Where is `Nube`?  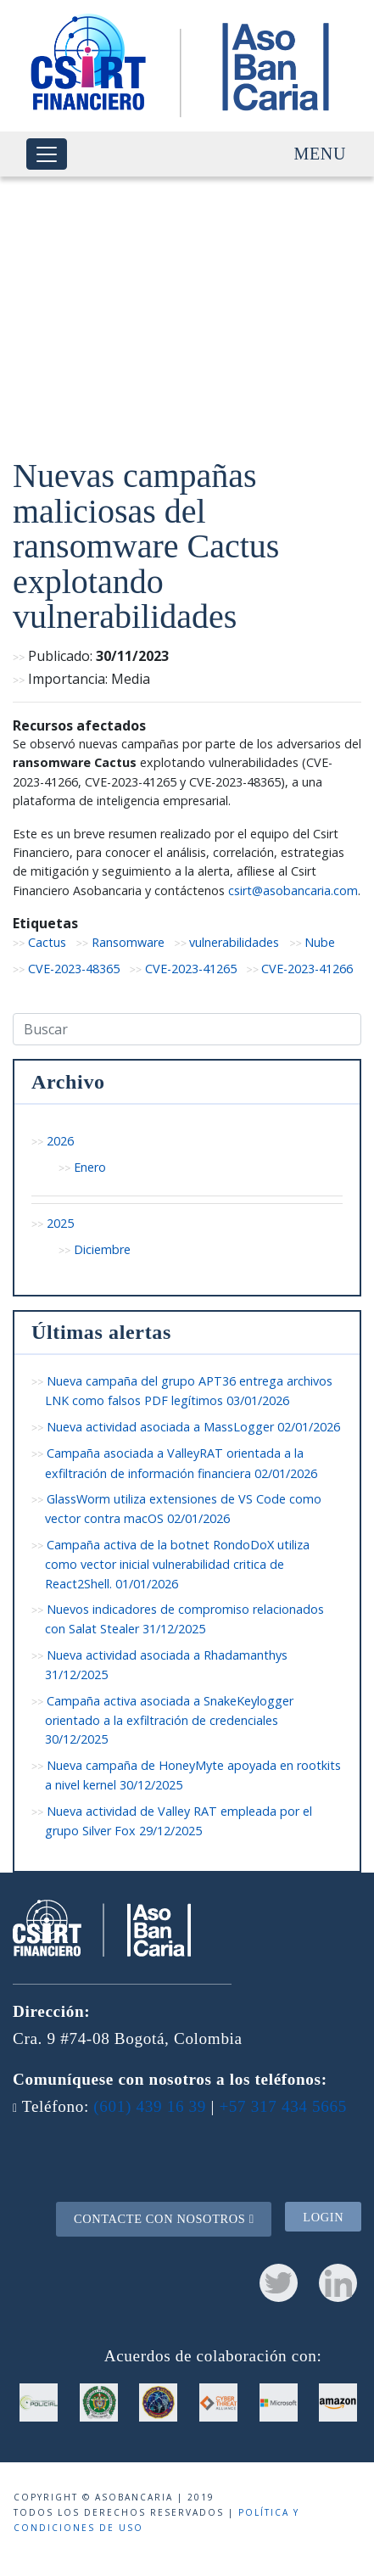 Nube is located at coordinates (319, 942).